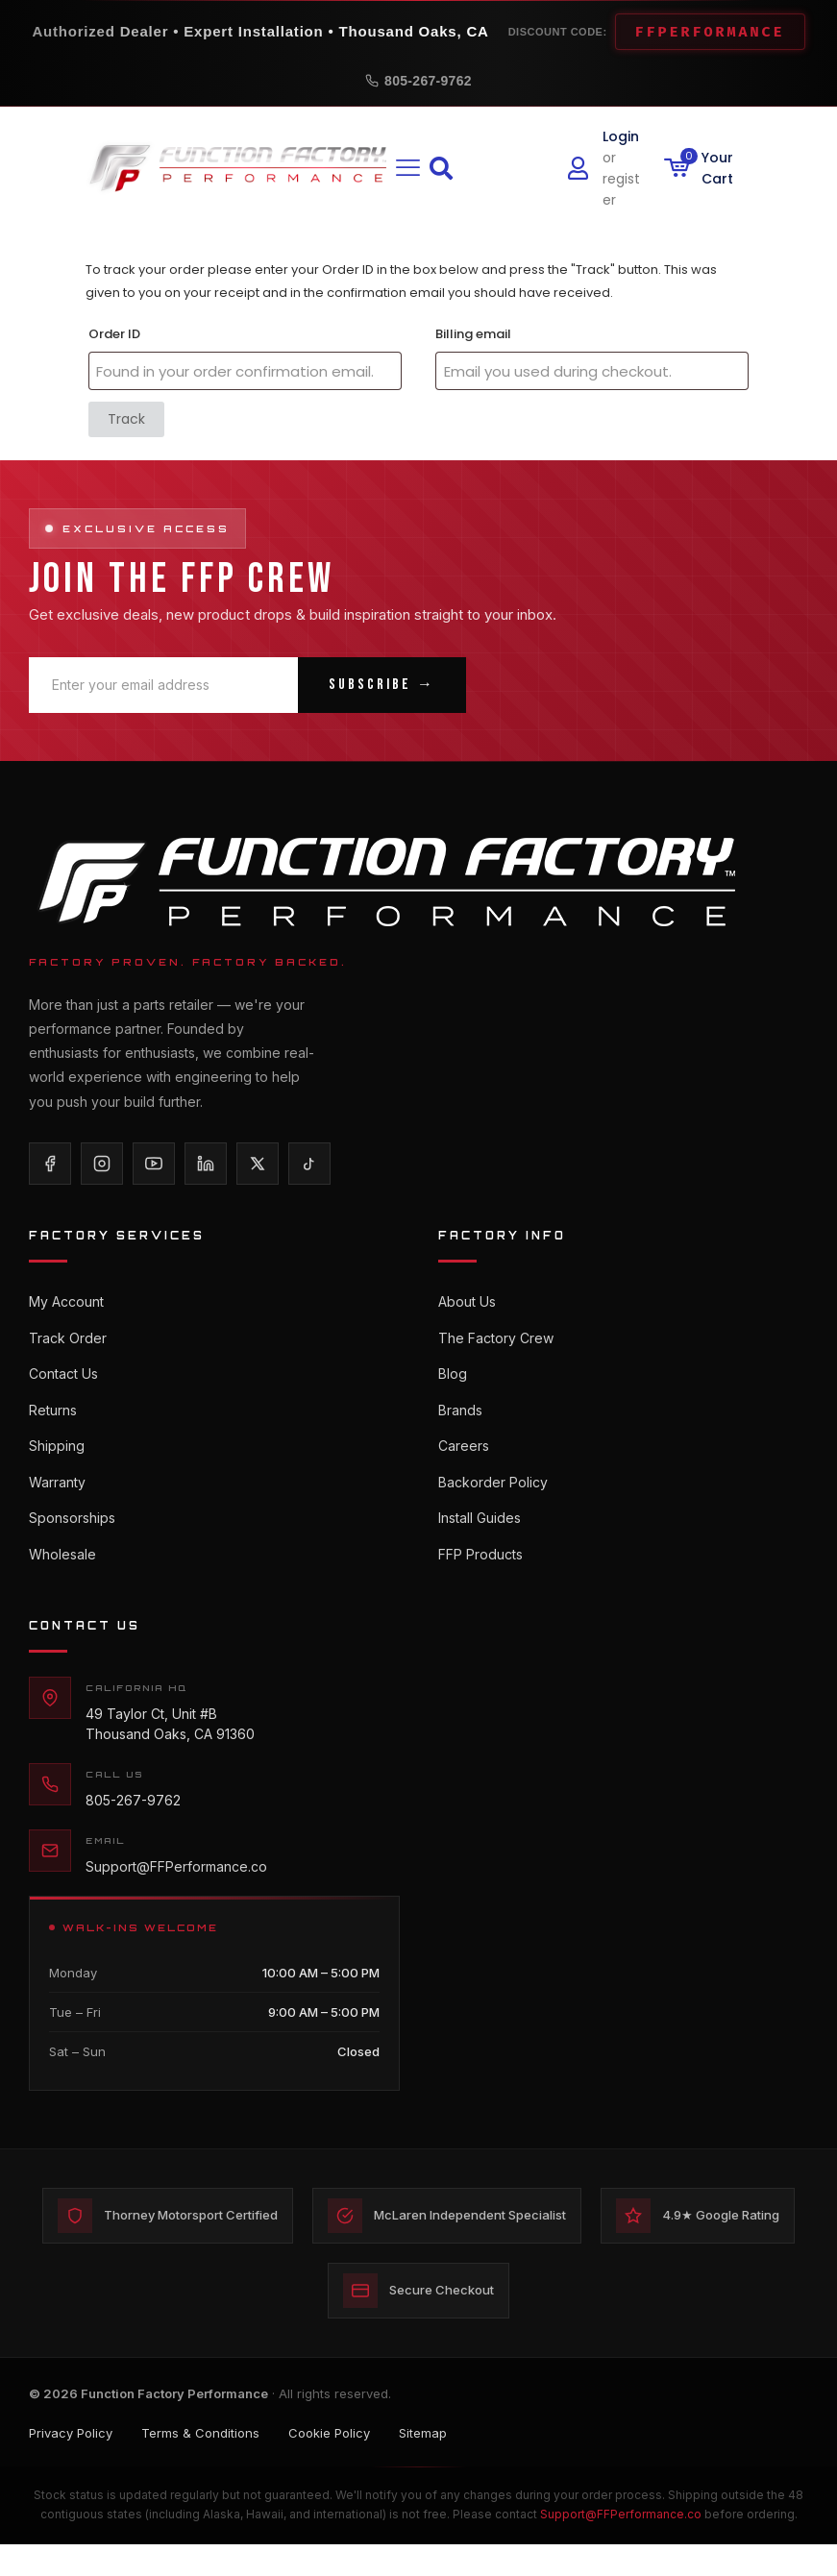 This screenshot has width=837, height=2576. I want to click on Wholesale, so click(62, 1570).